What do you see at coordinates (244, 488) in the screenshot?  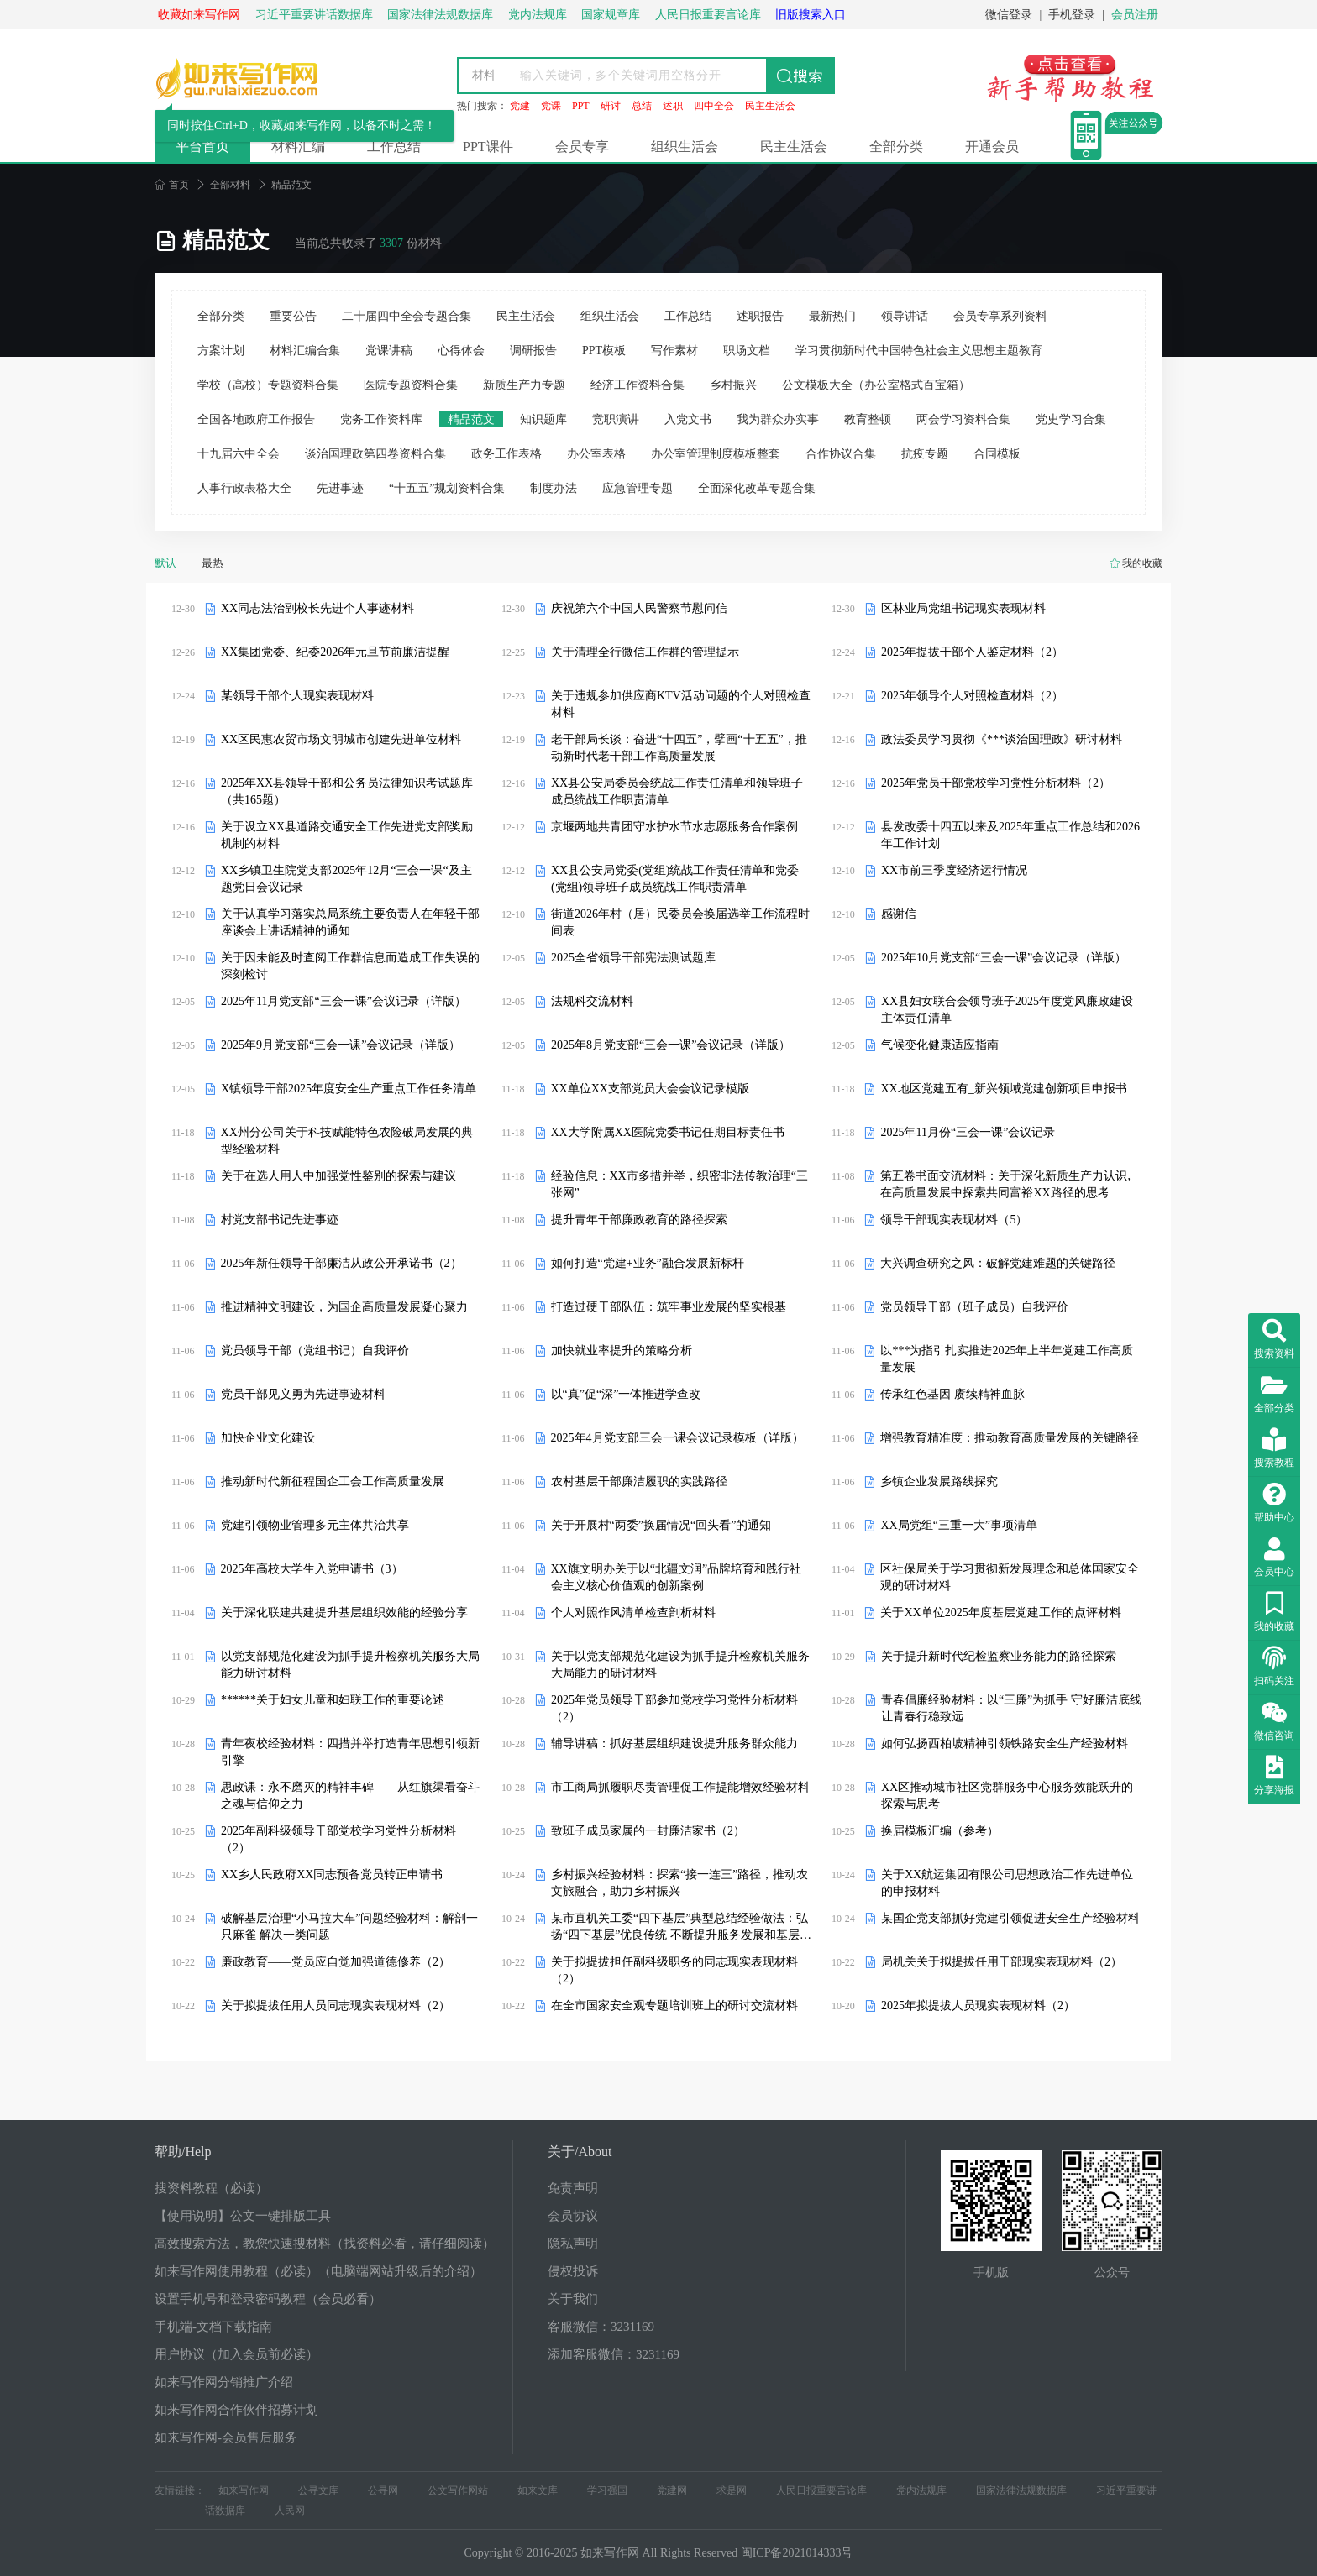 I see `人事行政表格大全` at bounding box center [244, 488].